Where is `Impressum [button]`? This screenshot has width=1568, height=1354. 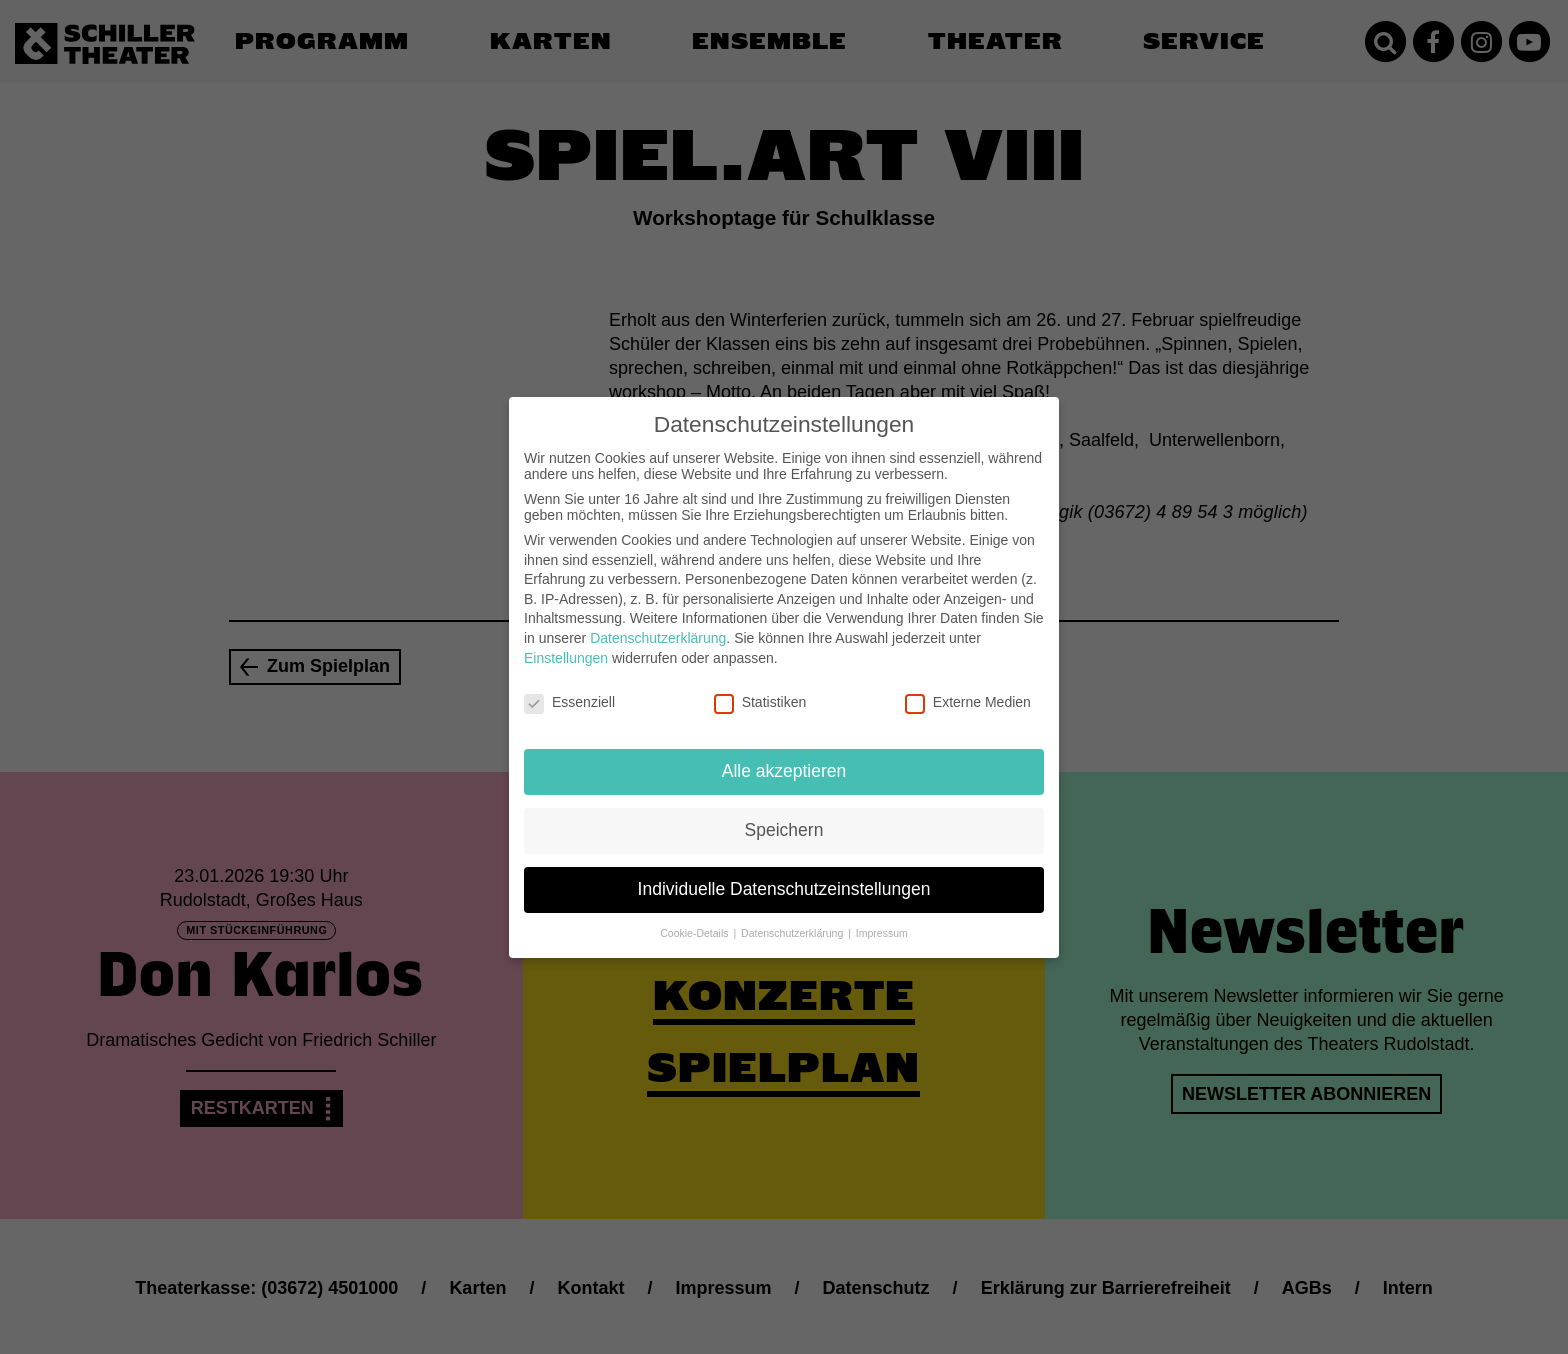
Impressum [button] is located at coordinates (882, 919).